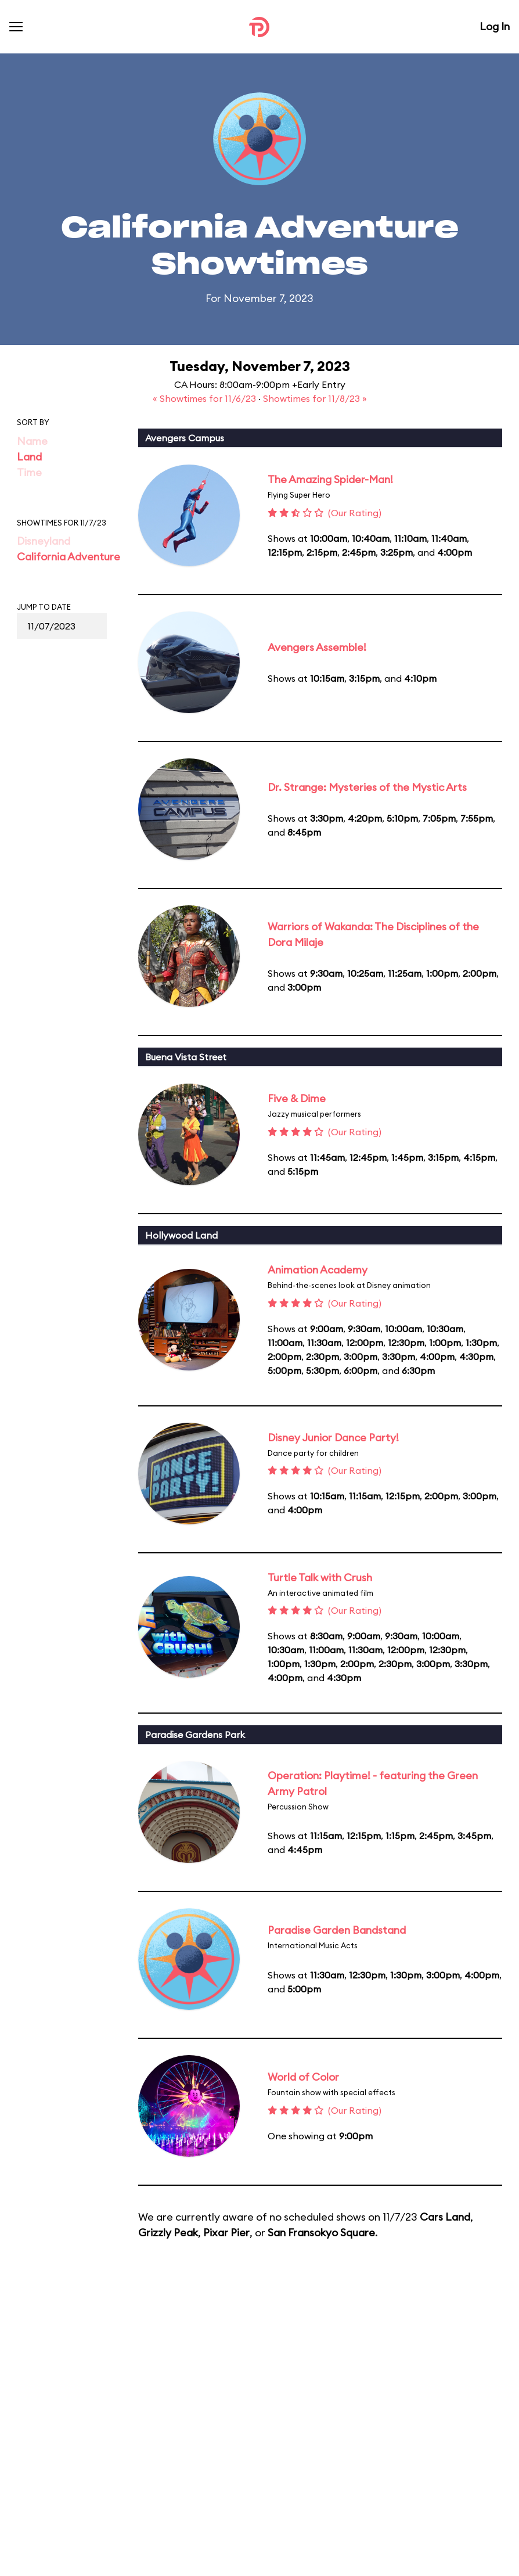 Image resolution: width=519 pixels, height=2576 pixels. What do you see at coordinates (495, 26) in the screenshot?
I see `Log In` at bounding box center [495, 26].